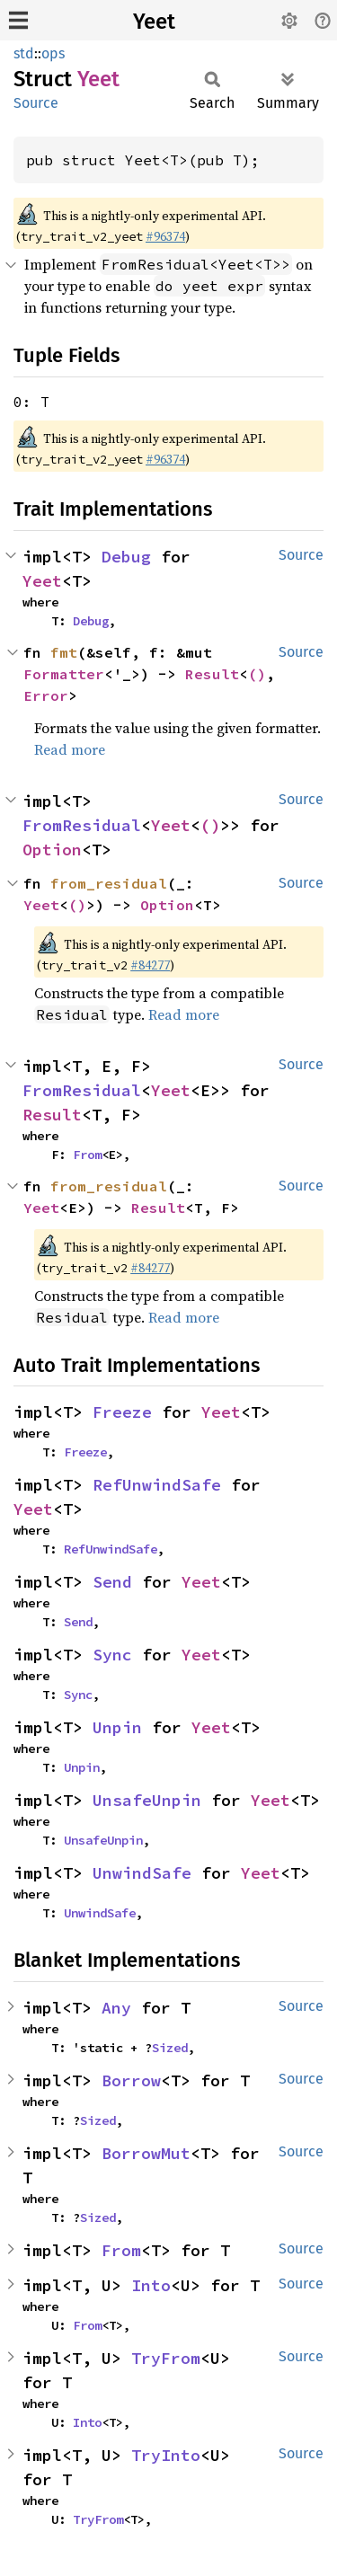 The height and width of the screenshot is (2576, 337). What do you see at coordinates (87, 1154) in the screenshot?
I see `From` at bounding box center [87, 1154].